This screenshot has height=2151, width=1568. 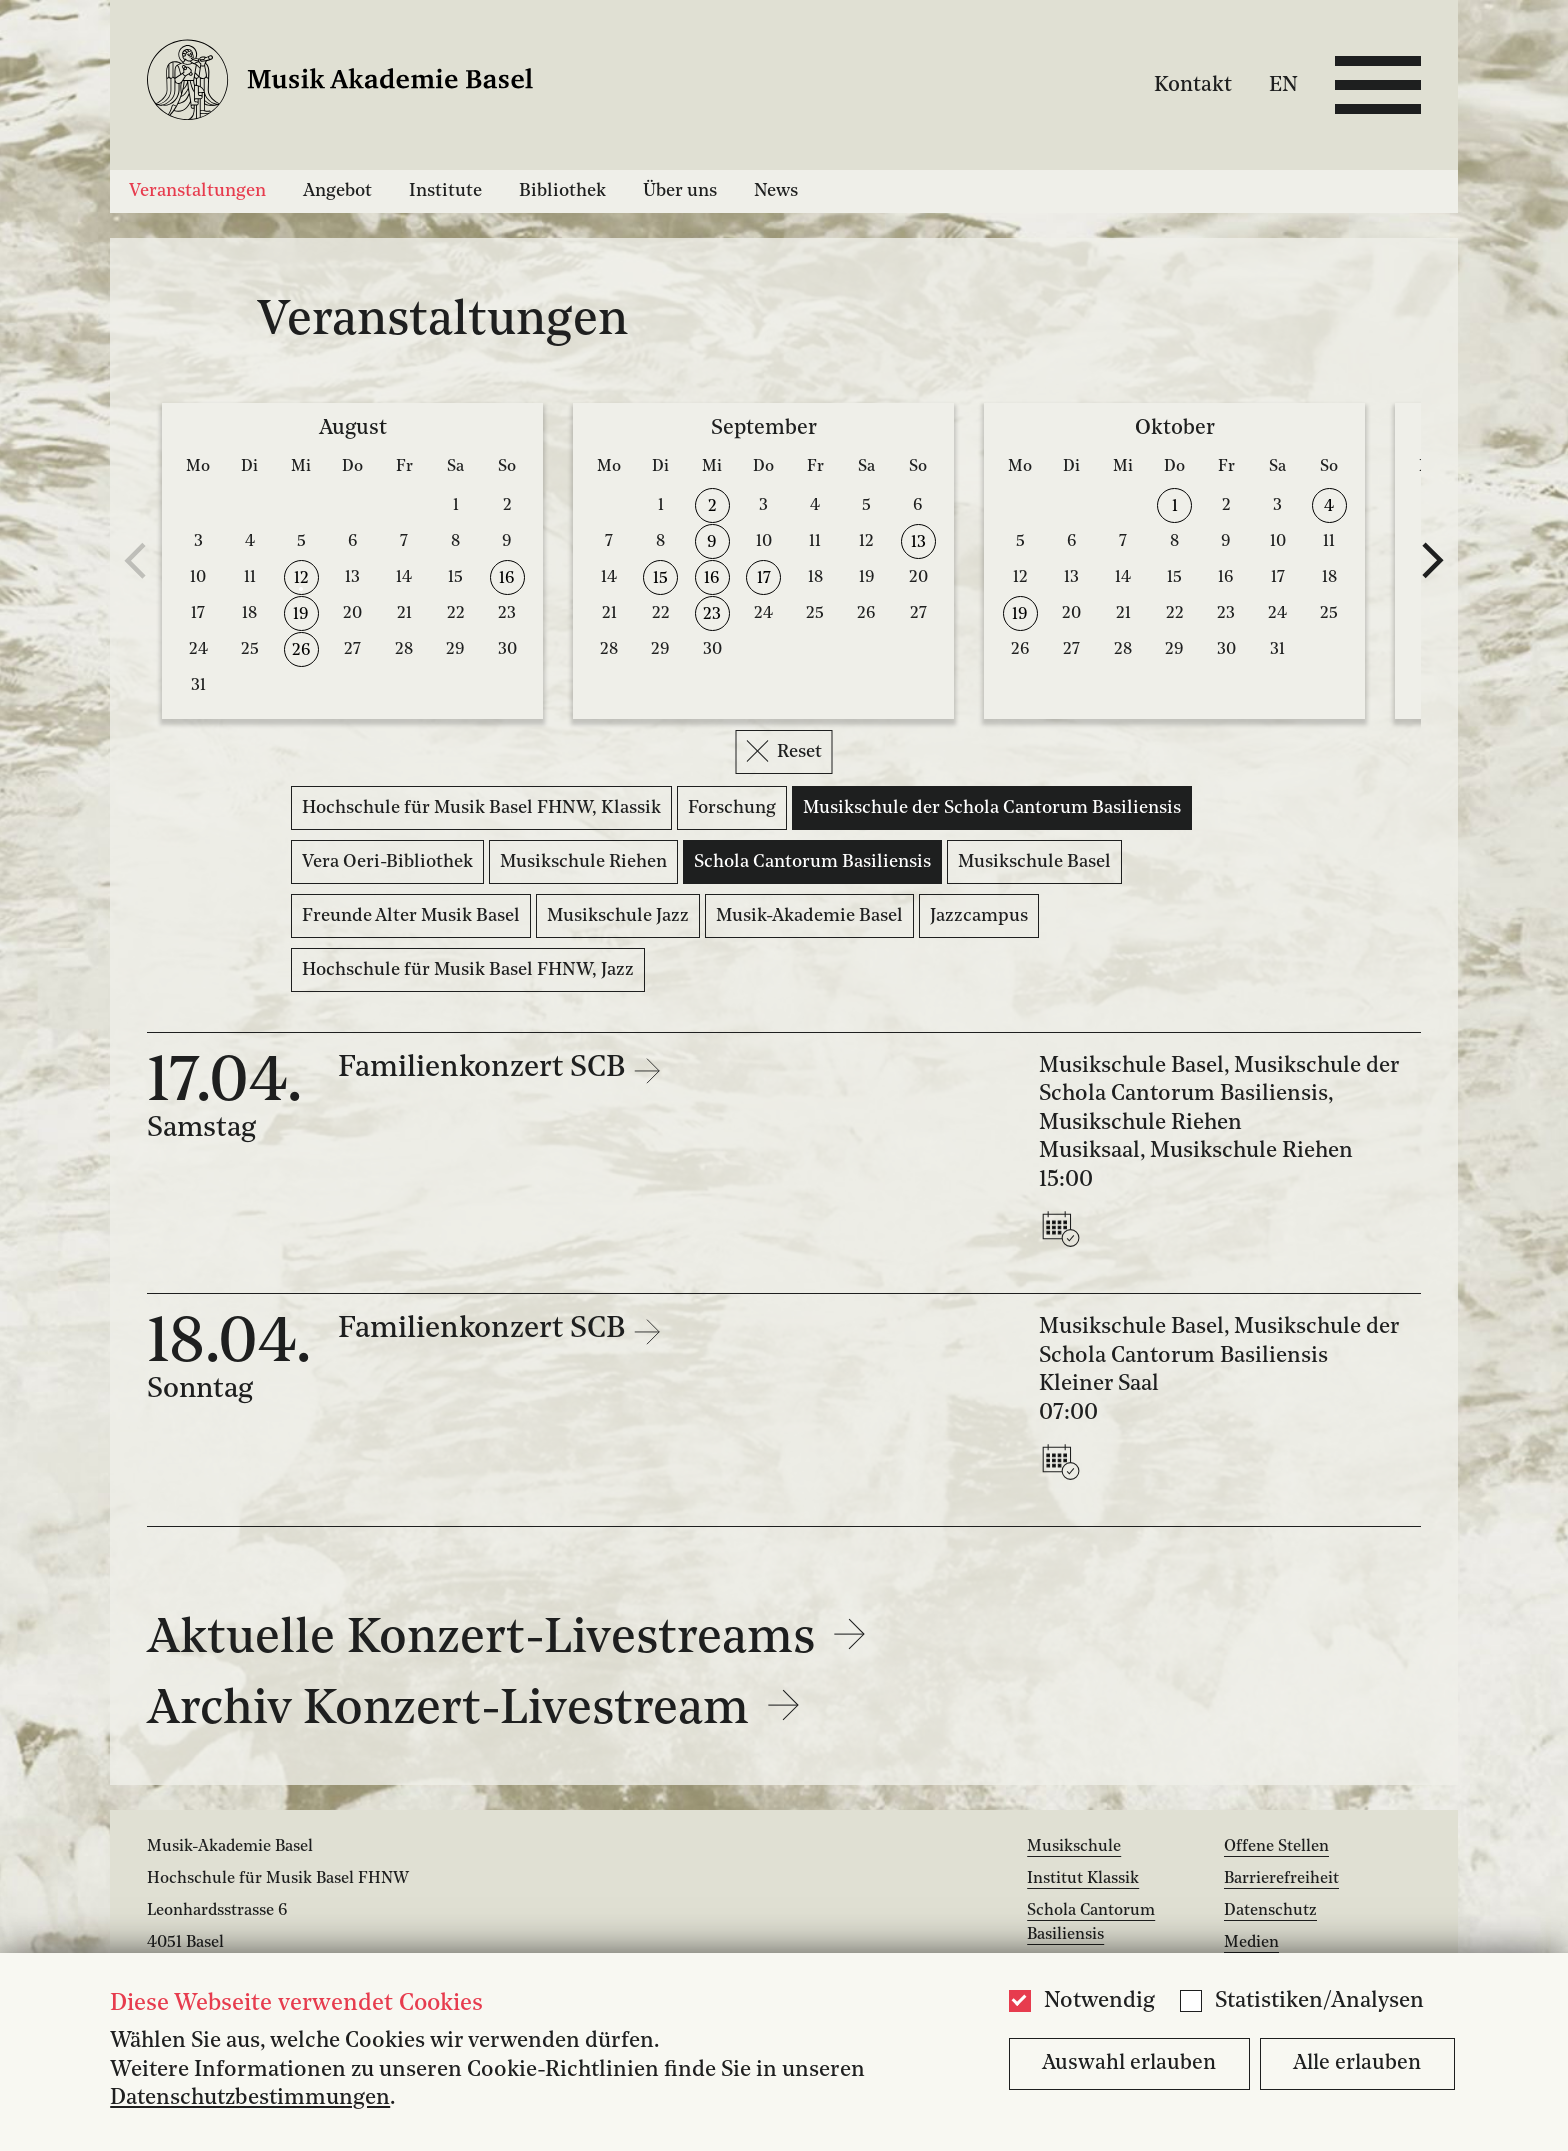 What do you see at coordinates (1083, 1879) in the screenshot?
I see `Institut Klassik` at bounding box center [1083, 1879].